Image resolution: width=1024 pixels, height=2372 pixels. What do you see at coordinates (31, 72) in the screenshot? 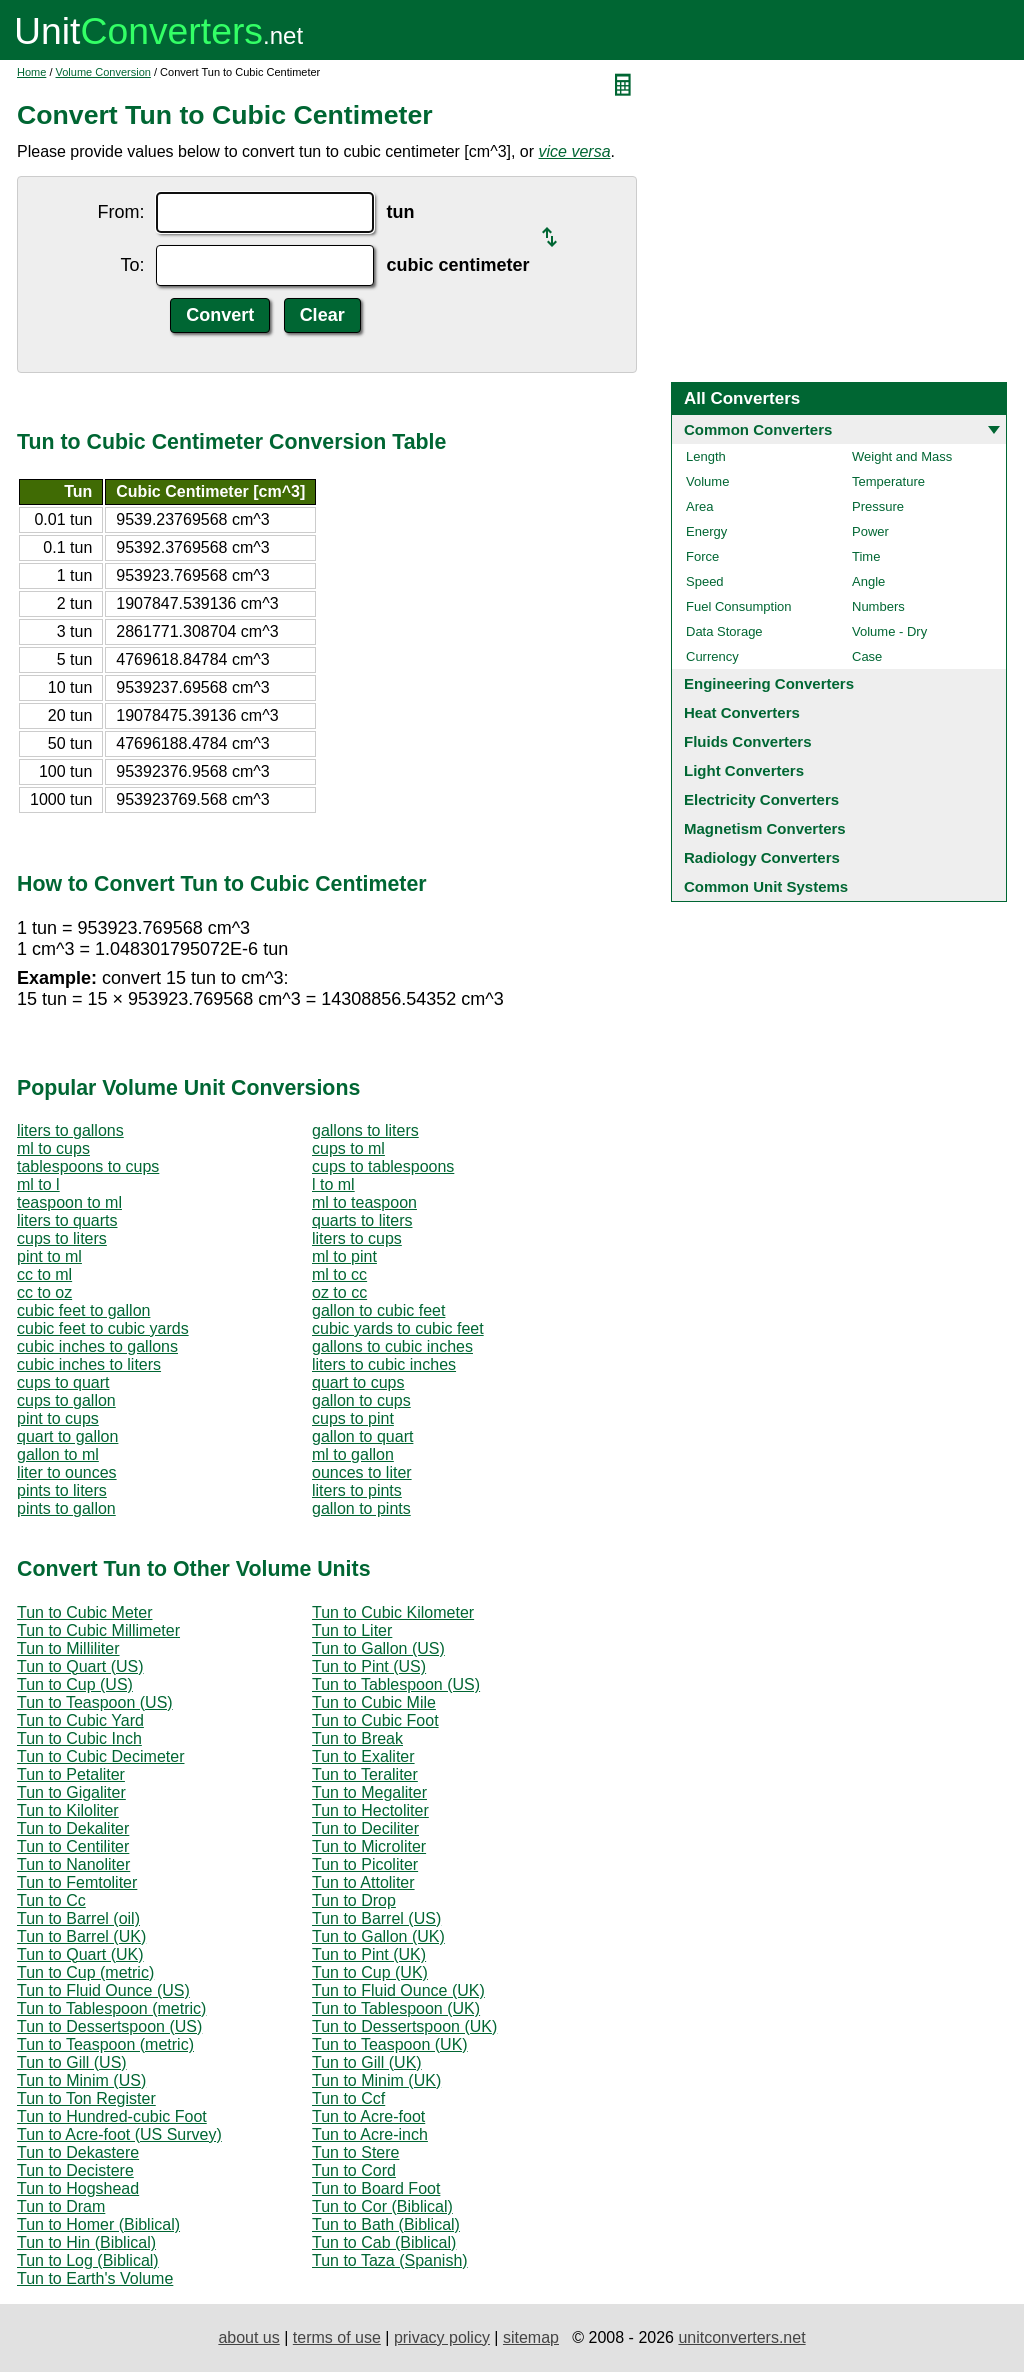
I see `Home` at bounding box center [31, 72].